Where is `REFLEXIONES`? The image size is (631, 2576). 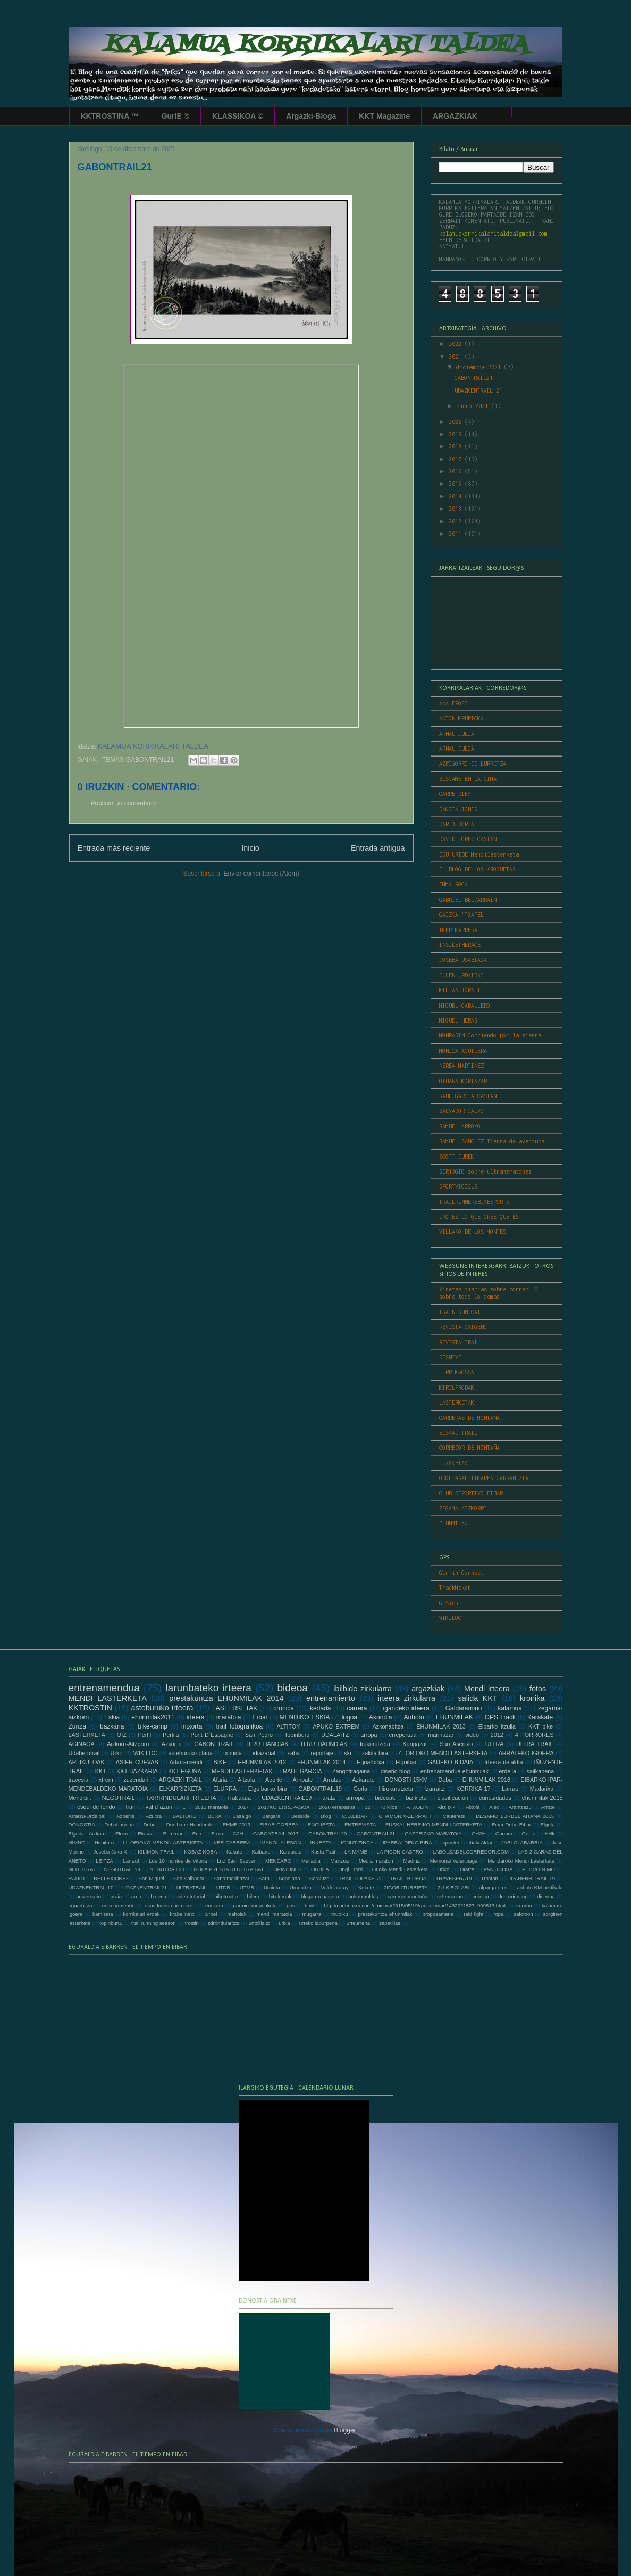 REFLEXIONES is located at coordinates (111, 1878).